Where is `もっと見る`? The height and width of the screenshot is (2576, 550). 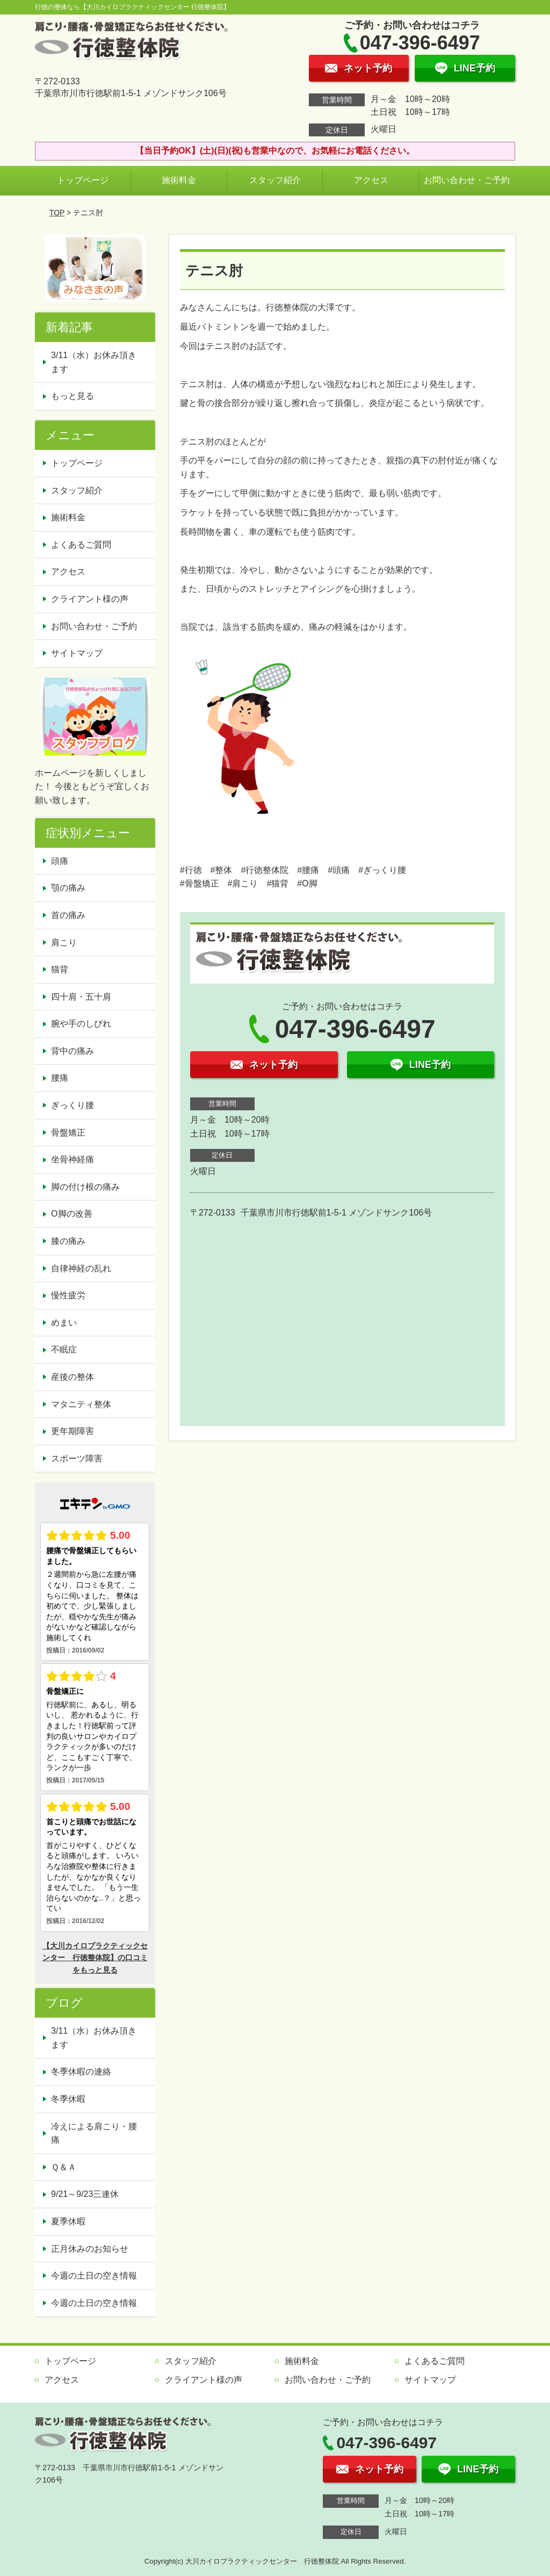 もっと見る is located at coordinates (72, 396).